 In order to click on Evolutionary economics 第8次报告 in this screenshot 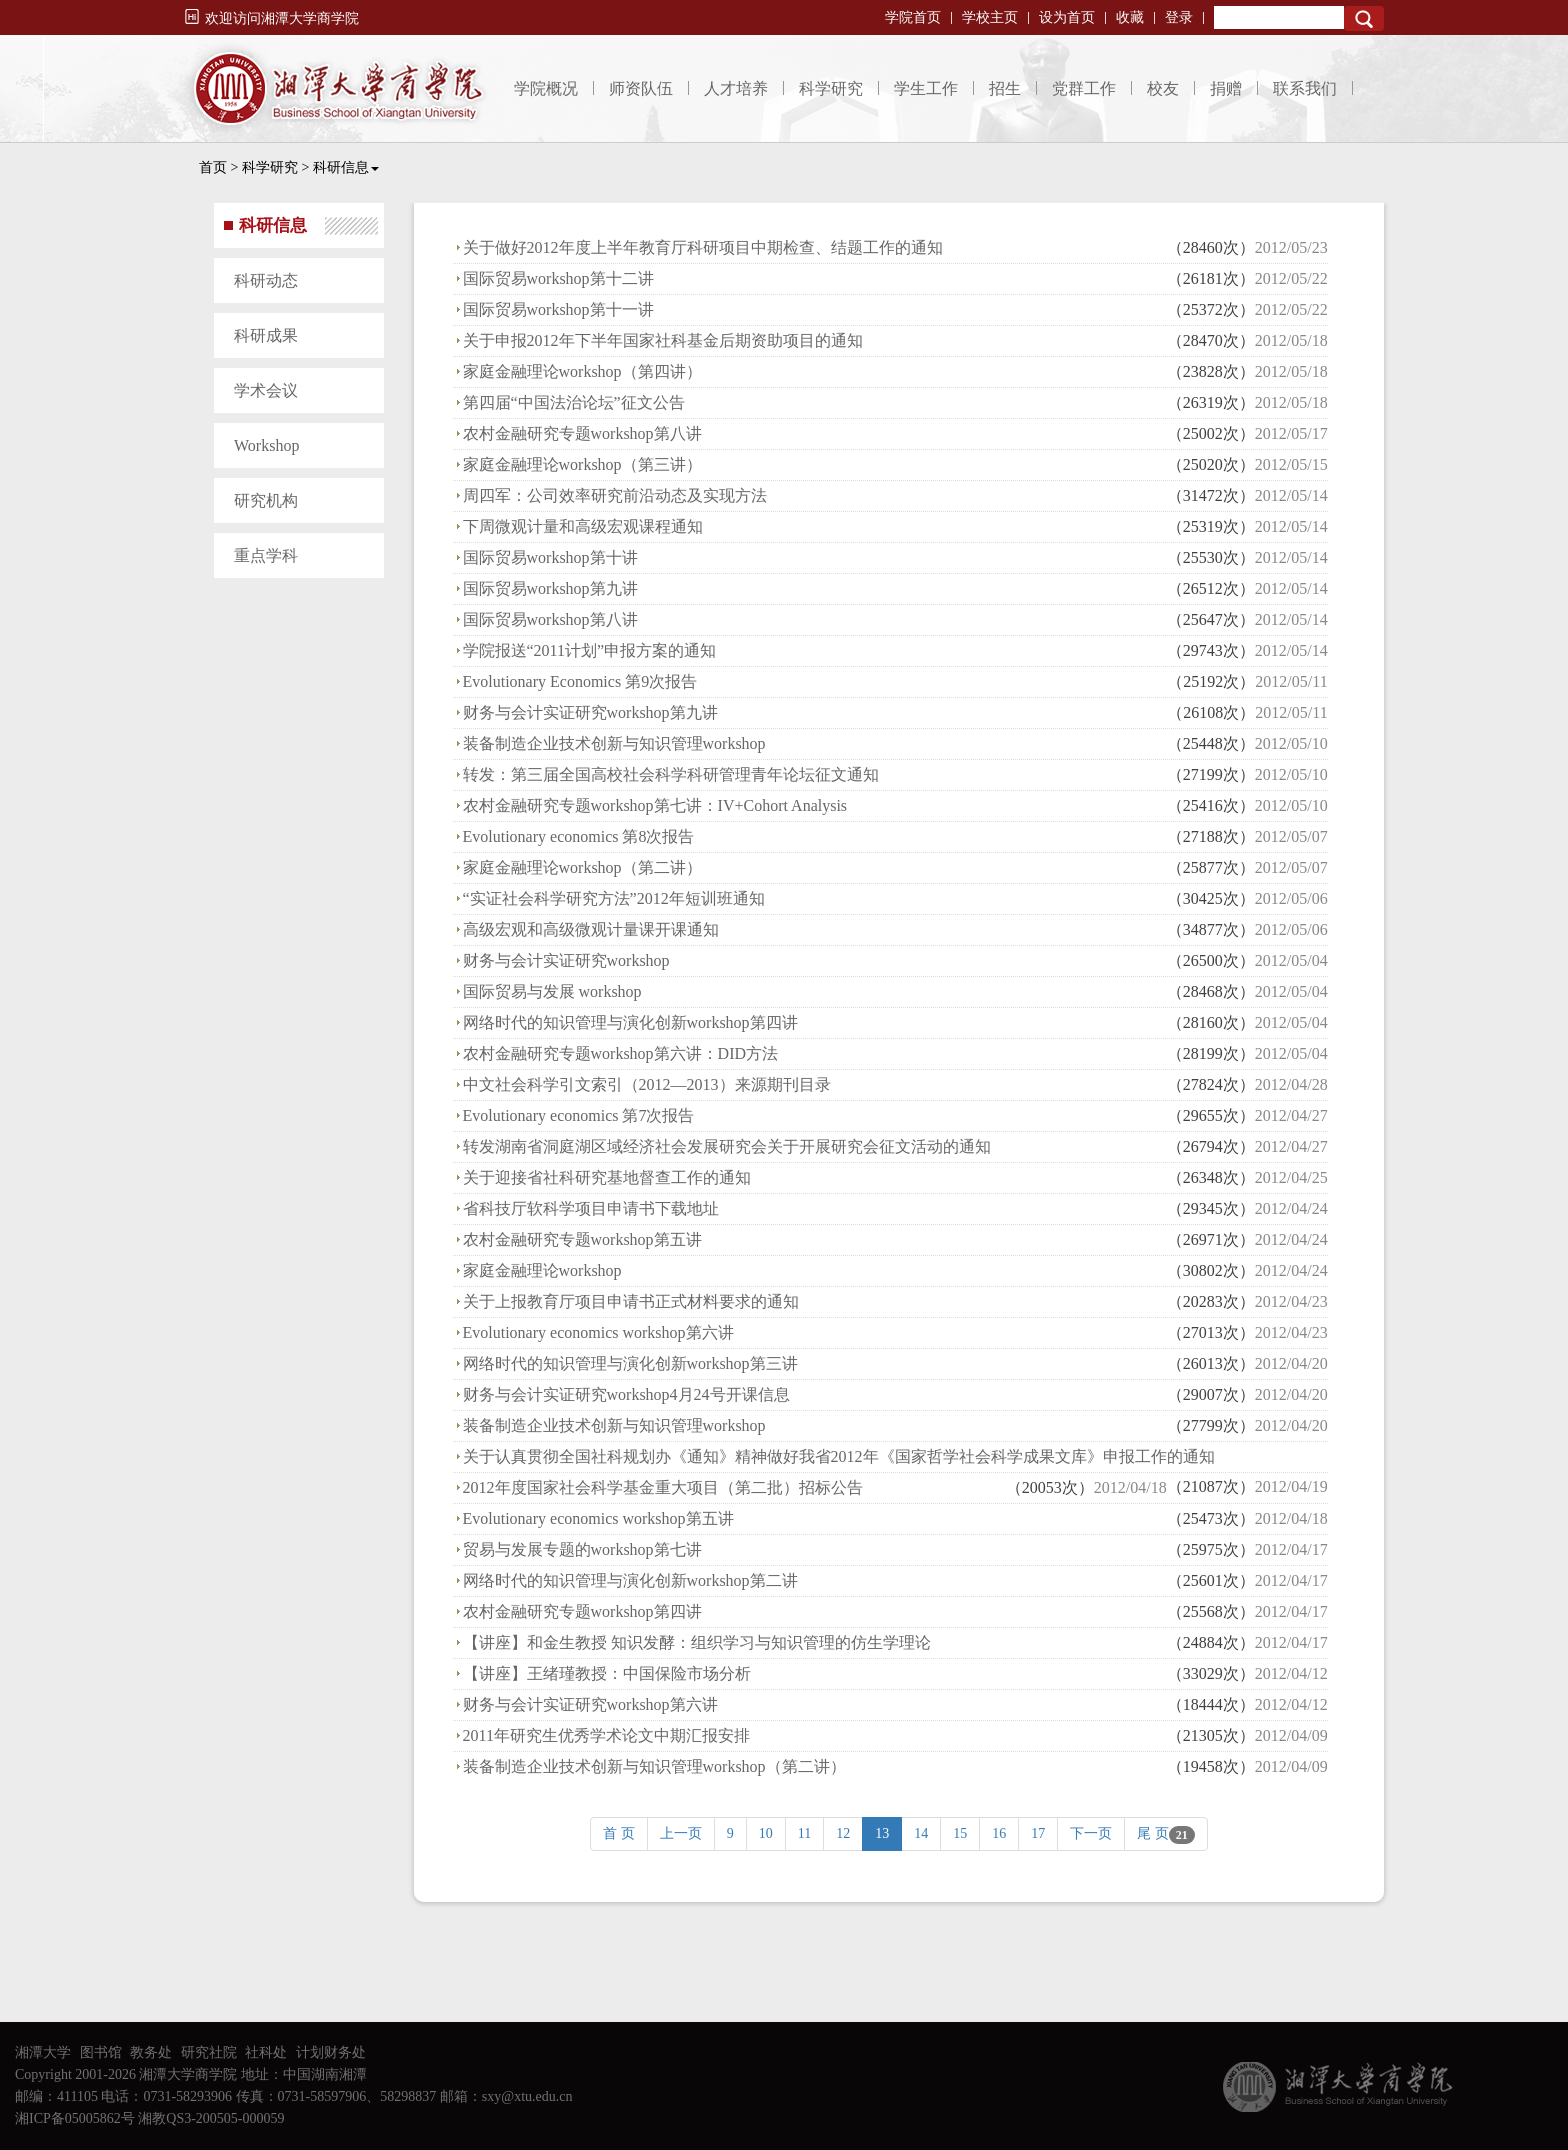, I will do `click(579, 836)`.